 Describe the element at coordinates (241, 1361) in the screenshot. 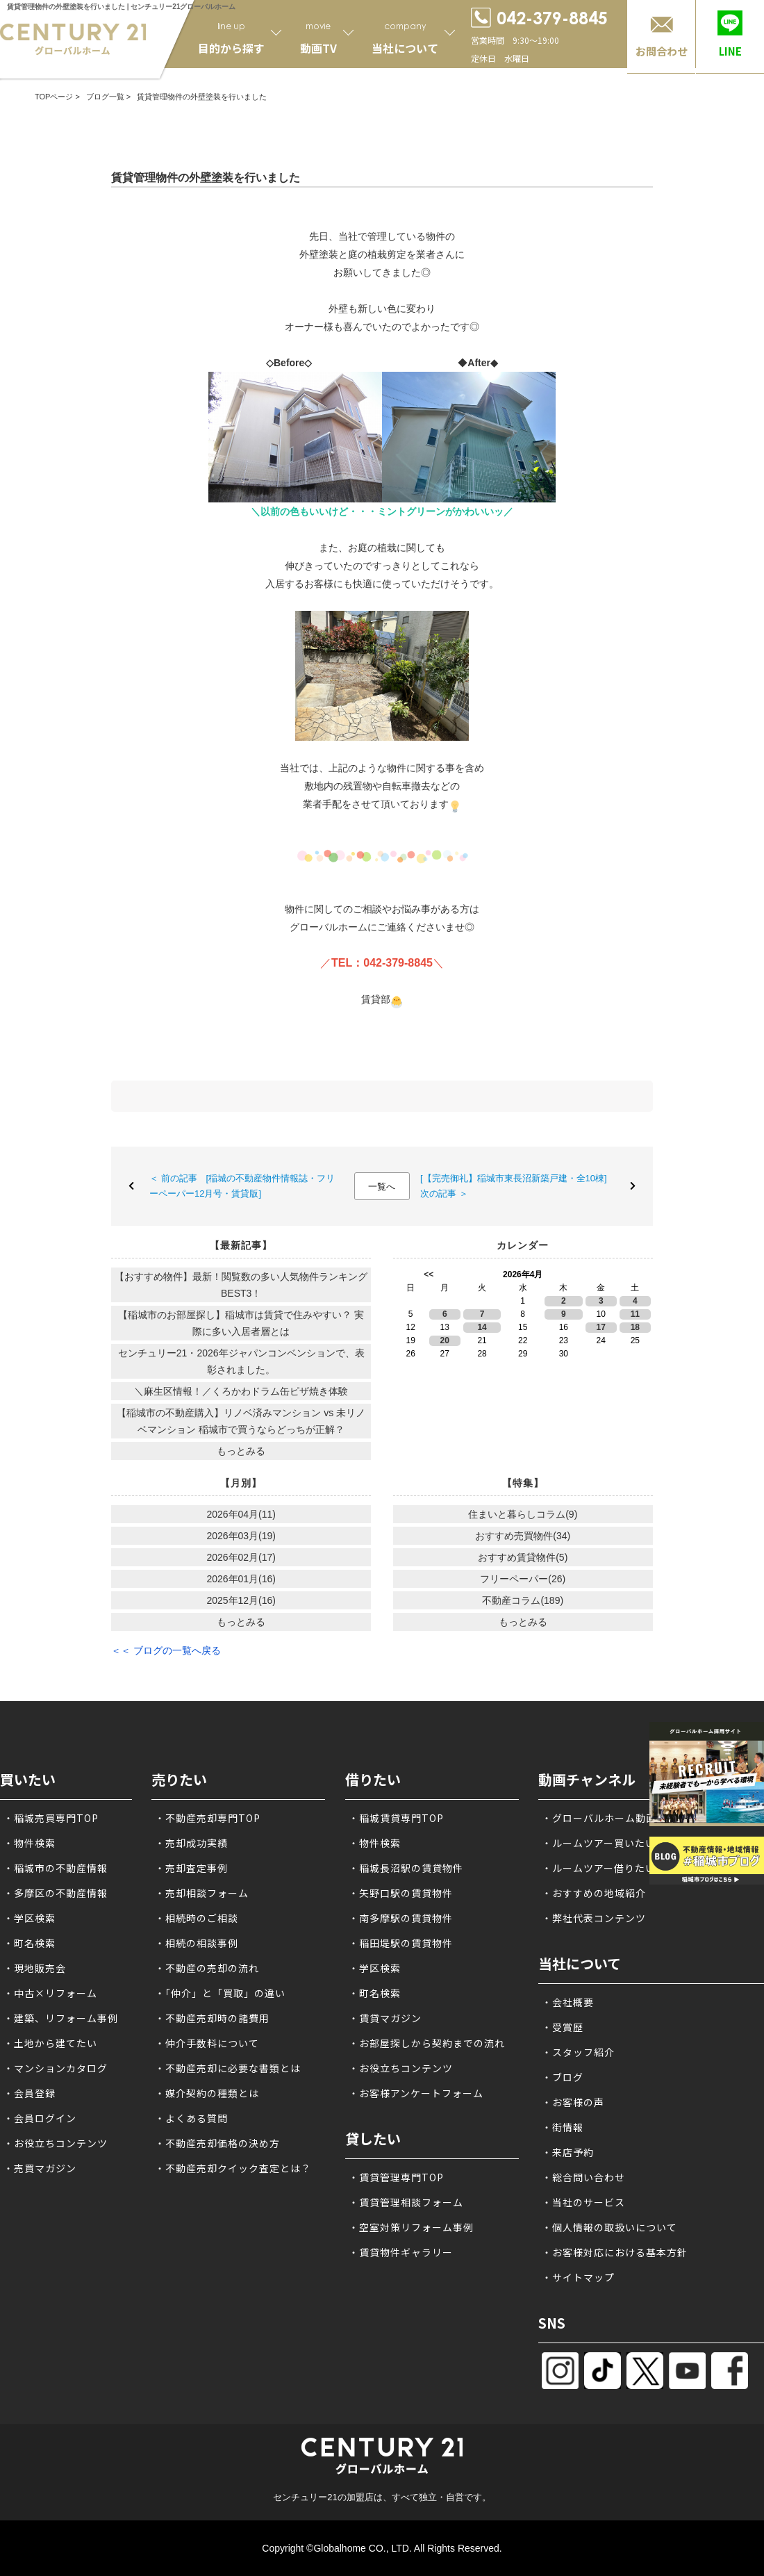

I see `センチュリー21・2026年ジャパンコンベンションで、表彰されました。` at that location.